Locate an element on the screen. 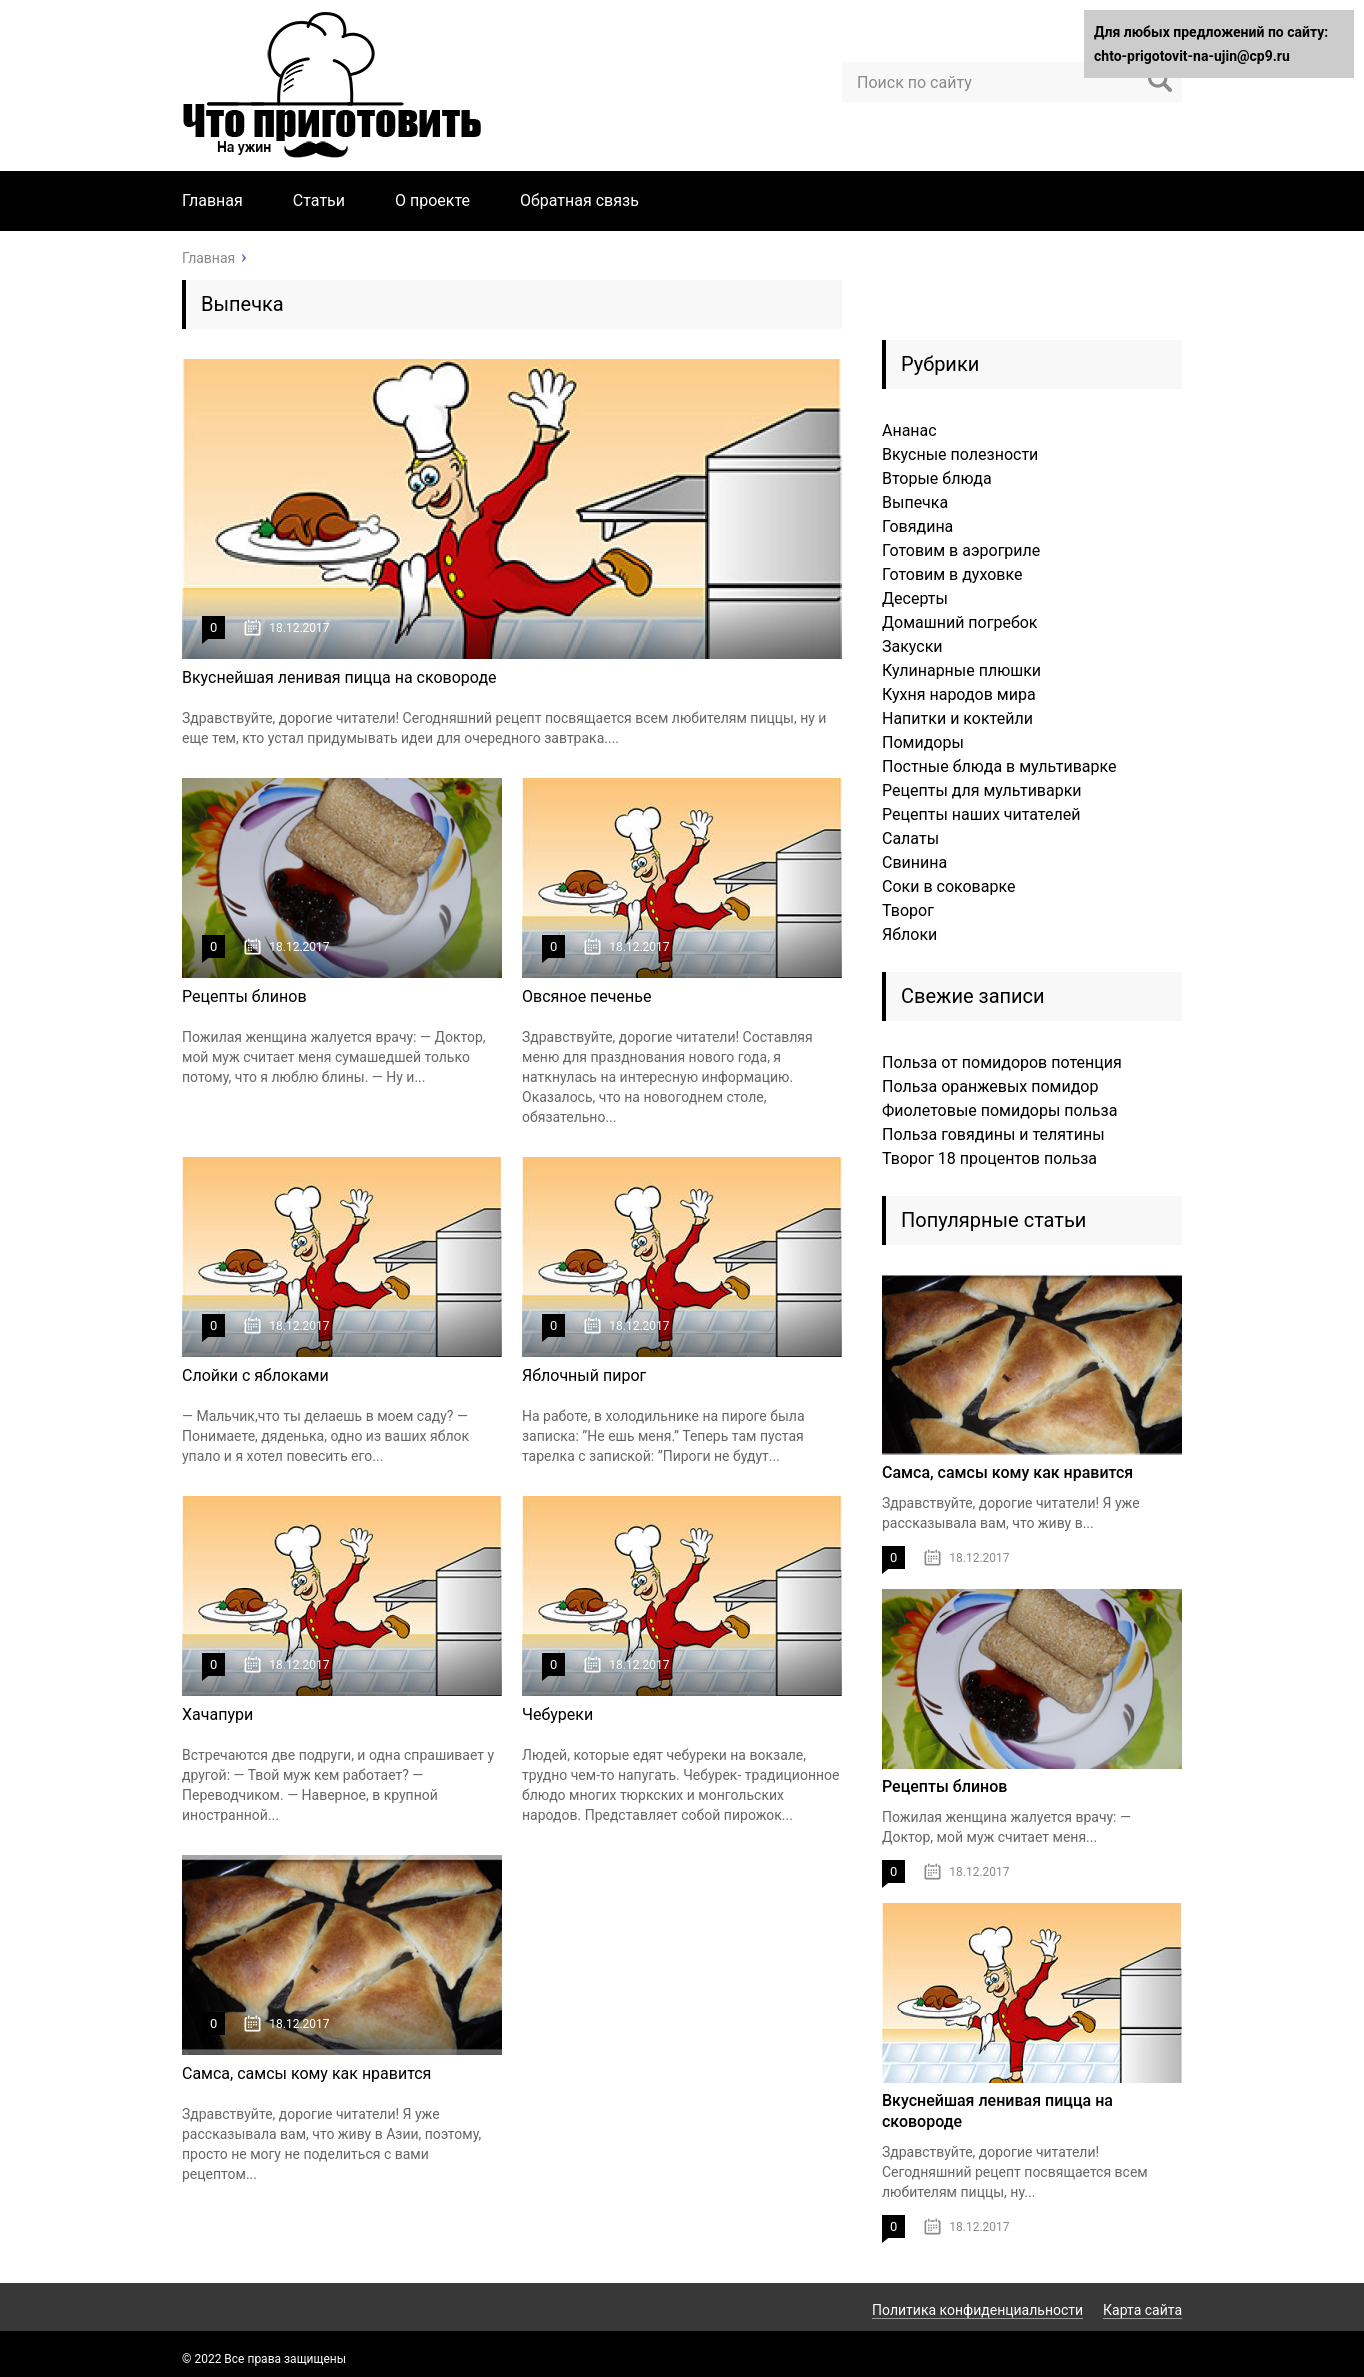 This screenshot has height=2377, width=1364. Готовим в духовке is located at coordinates (952, 574).